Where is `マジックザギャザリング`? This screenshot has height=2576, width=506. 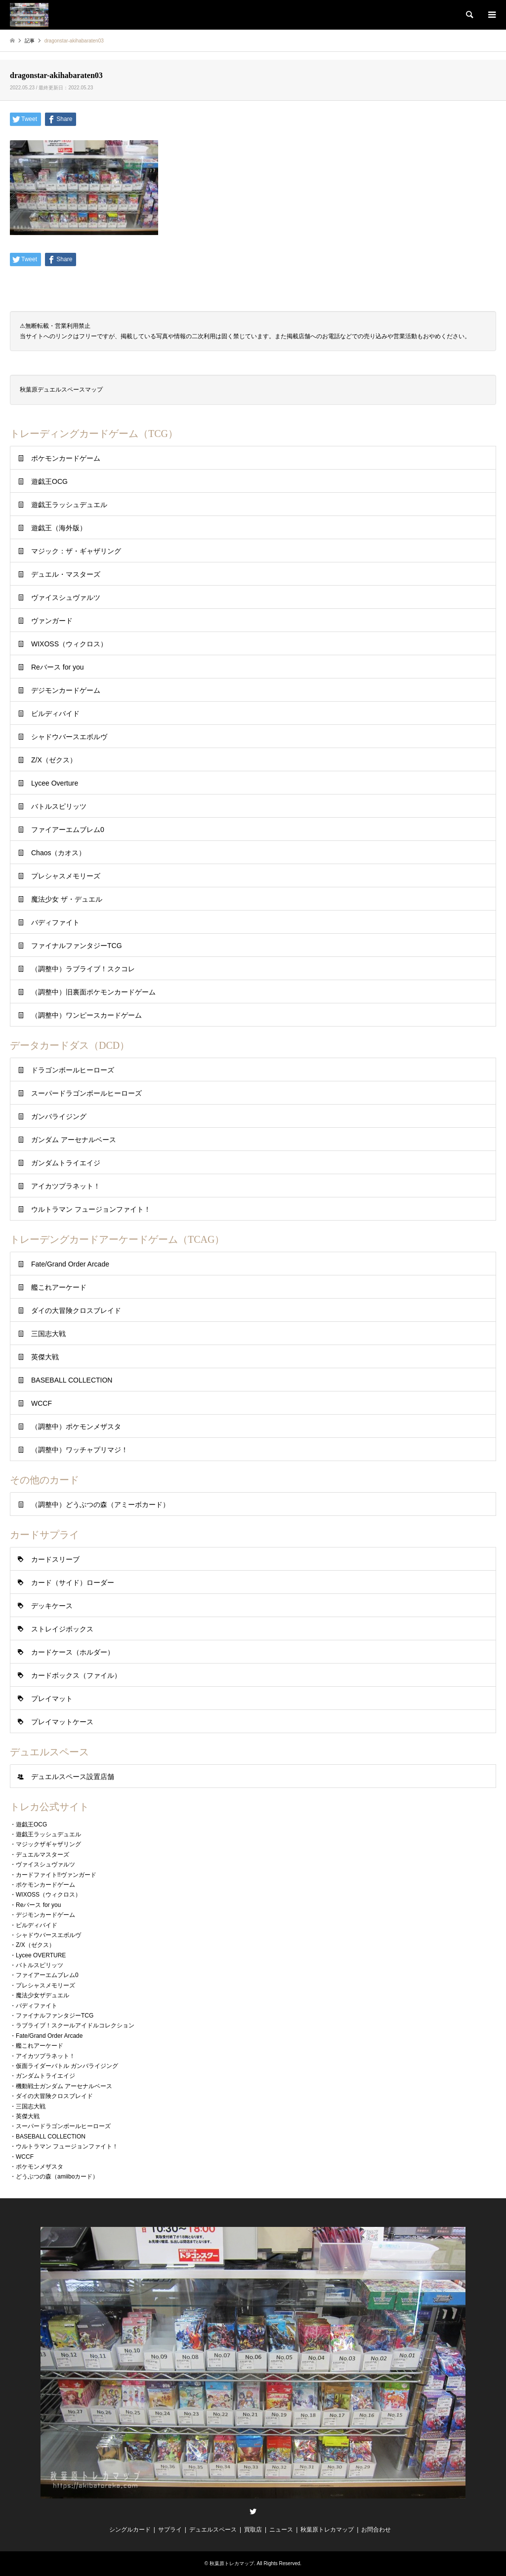
マジックザギャザリング is located at coordinates (48, 1844).